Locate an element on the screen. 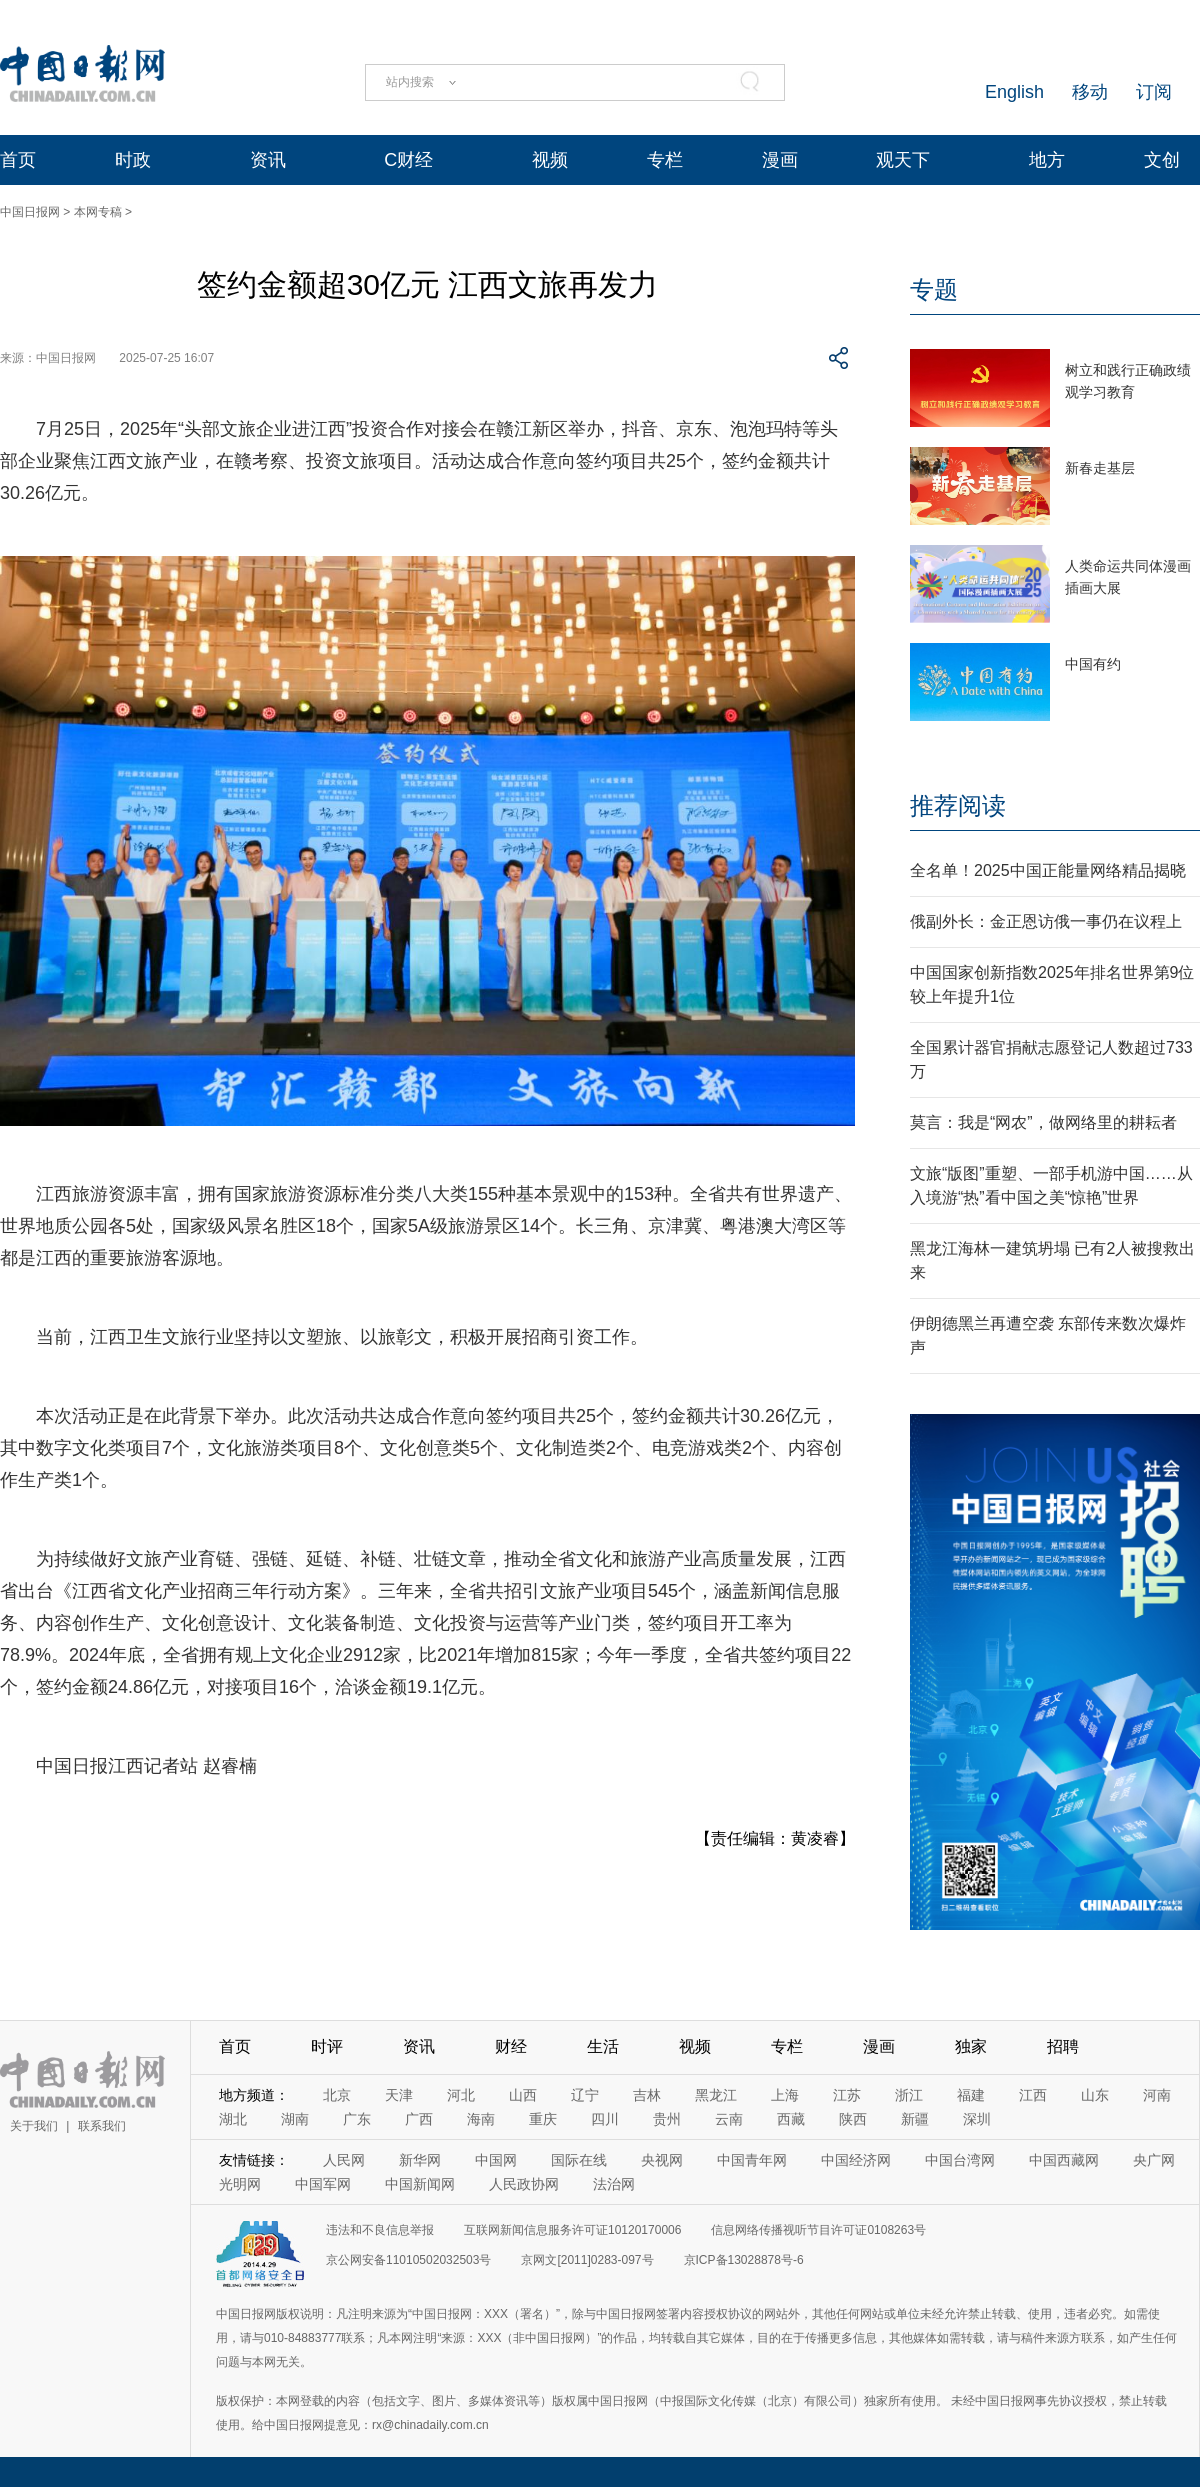 This screenshot has width=1200, height=2487. 天津 is located at coordinates (399, 2095).